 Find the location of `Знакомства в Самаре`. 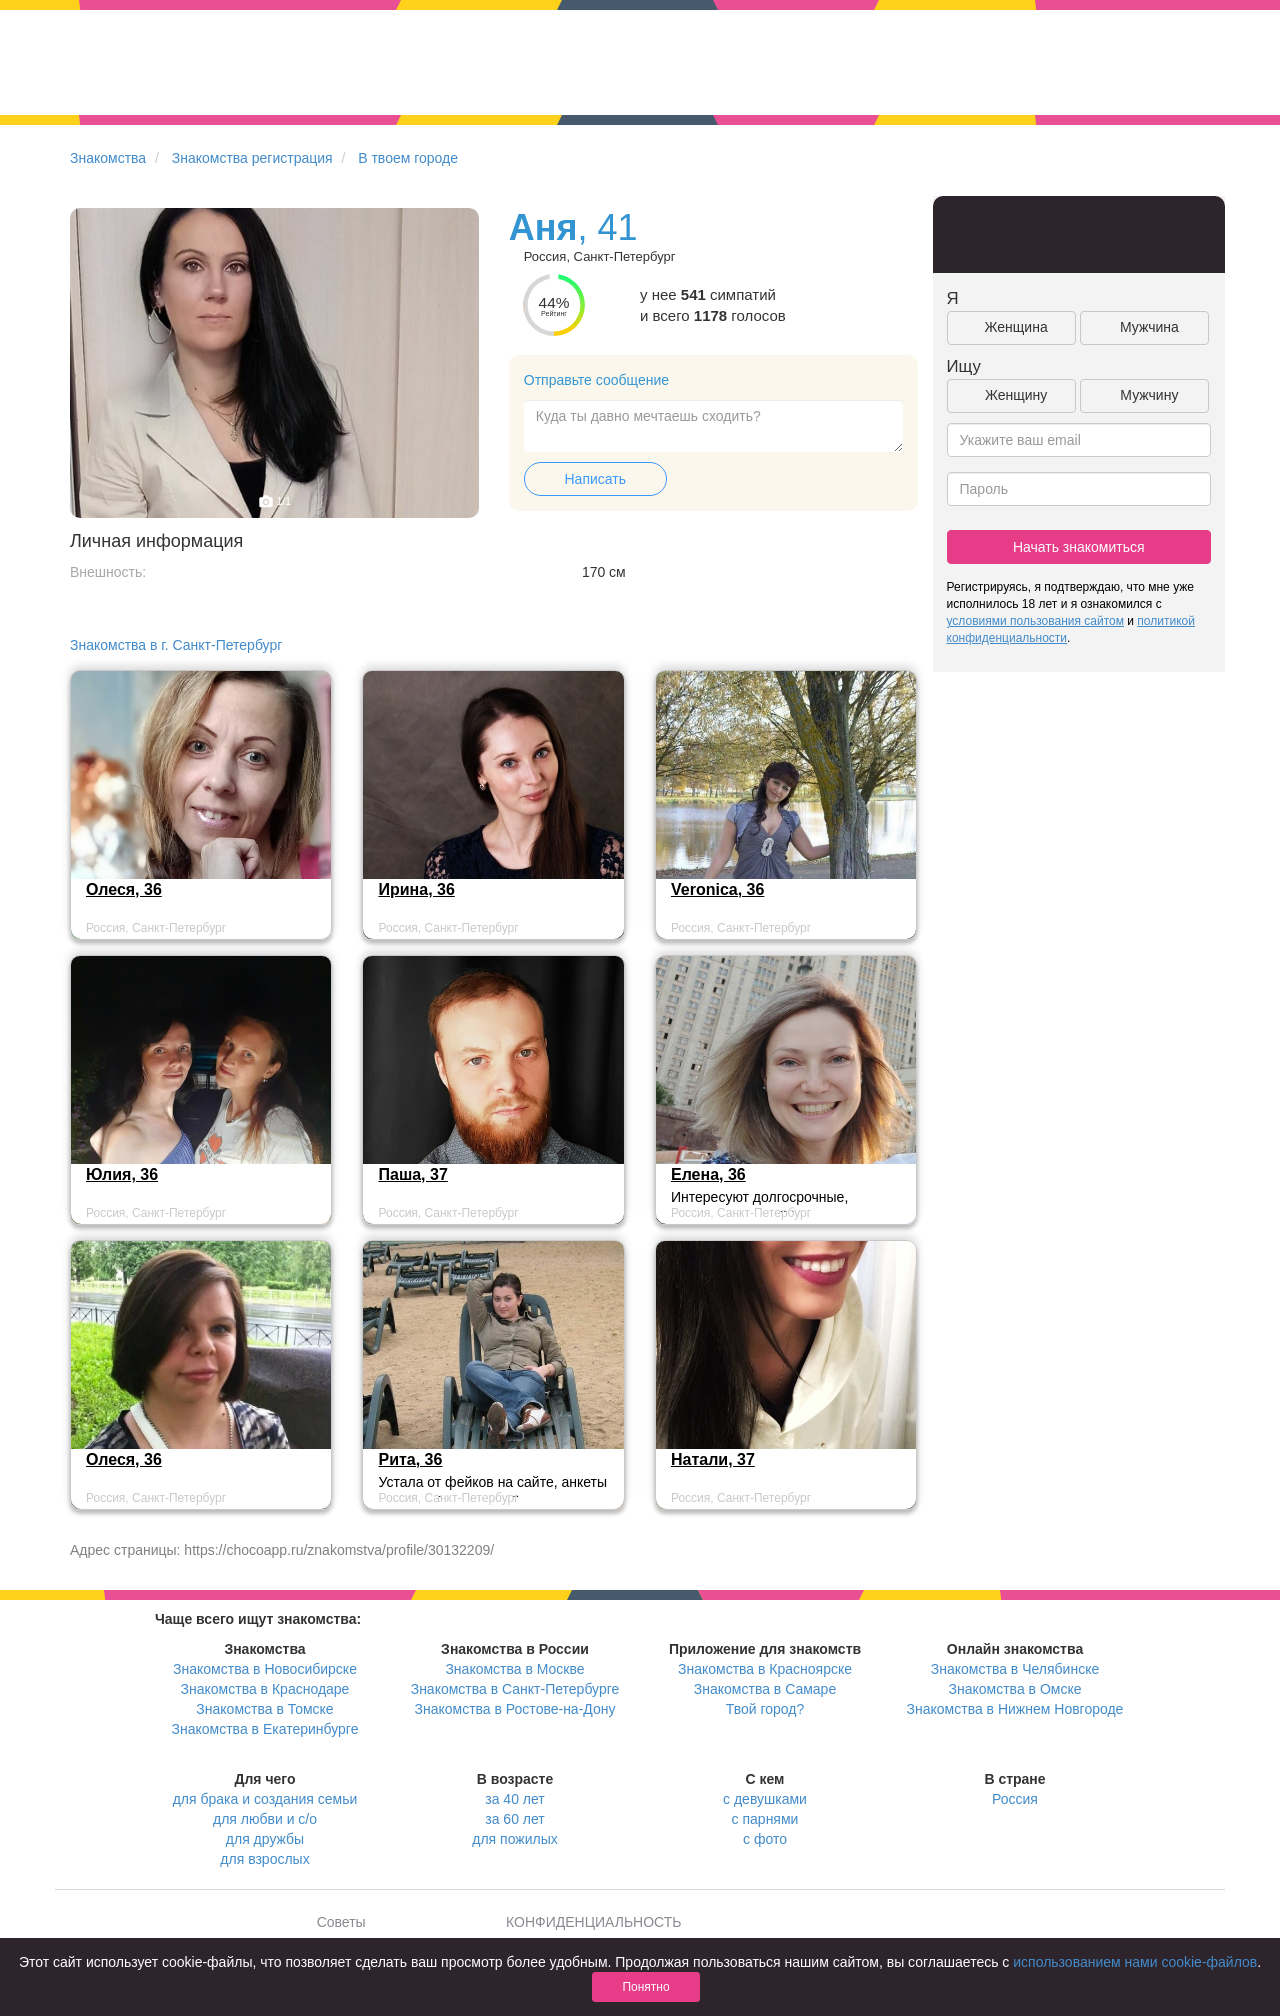

Знакомства в Самаре is located at coordinates (765, 1689).